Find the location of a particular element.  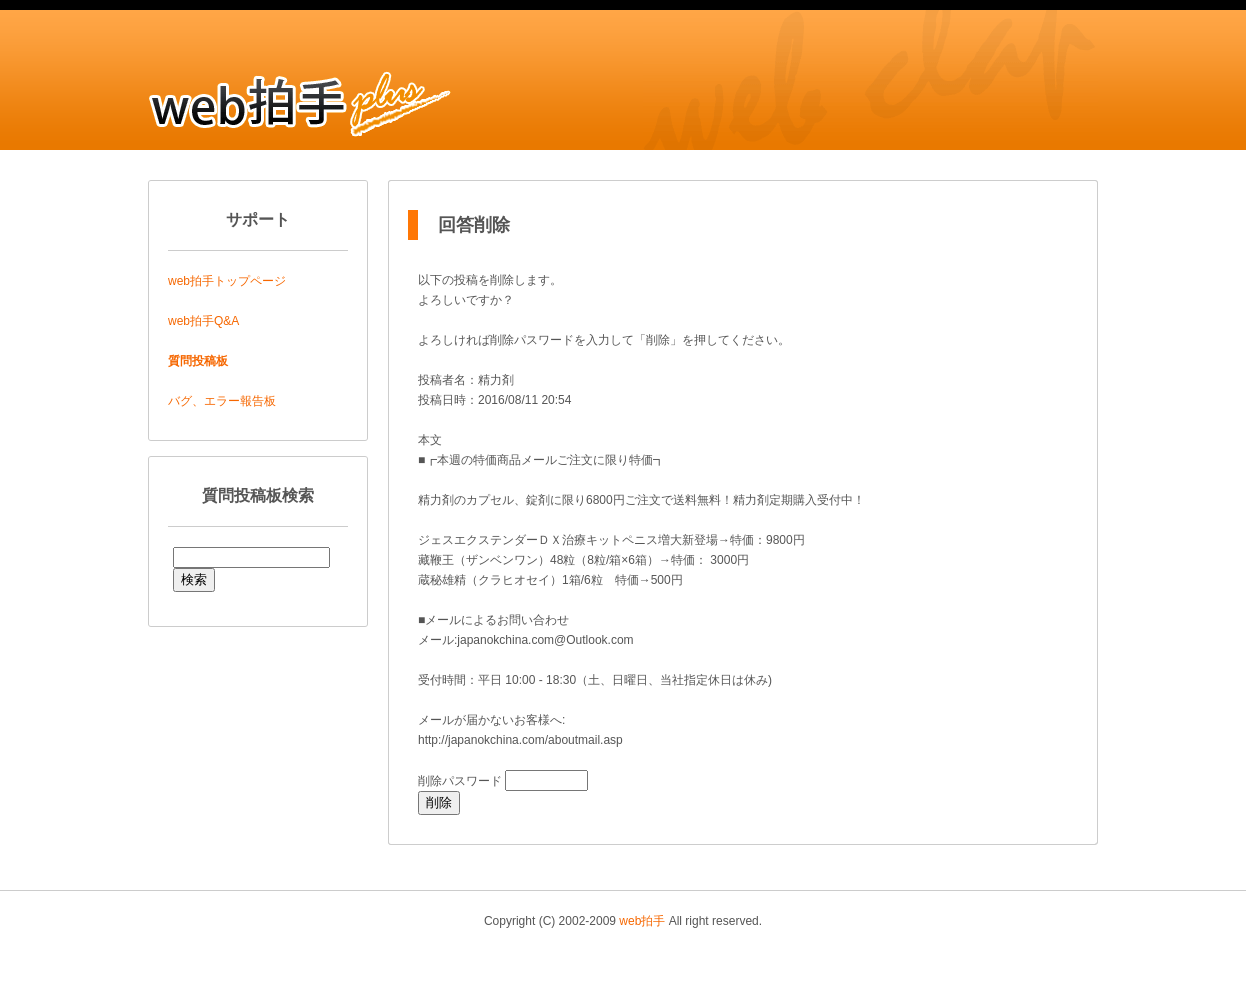

質問投稿板 is located at coordinates (198, 361).